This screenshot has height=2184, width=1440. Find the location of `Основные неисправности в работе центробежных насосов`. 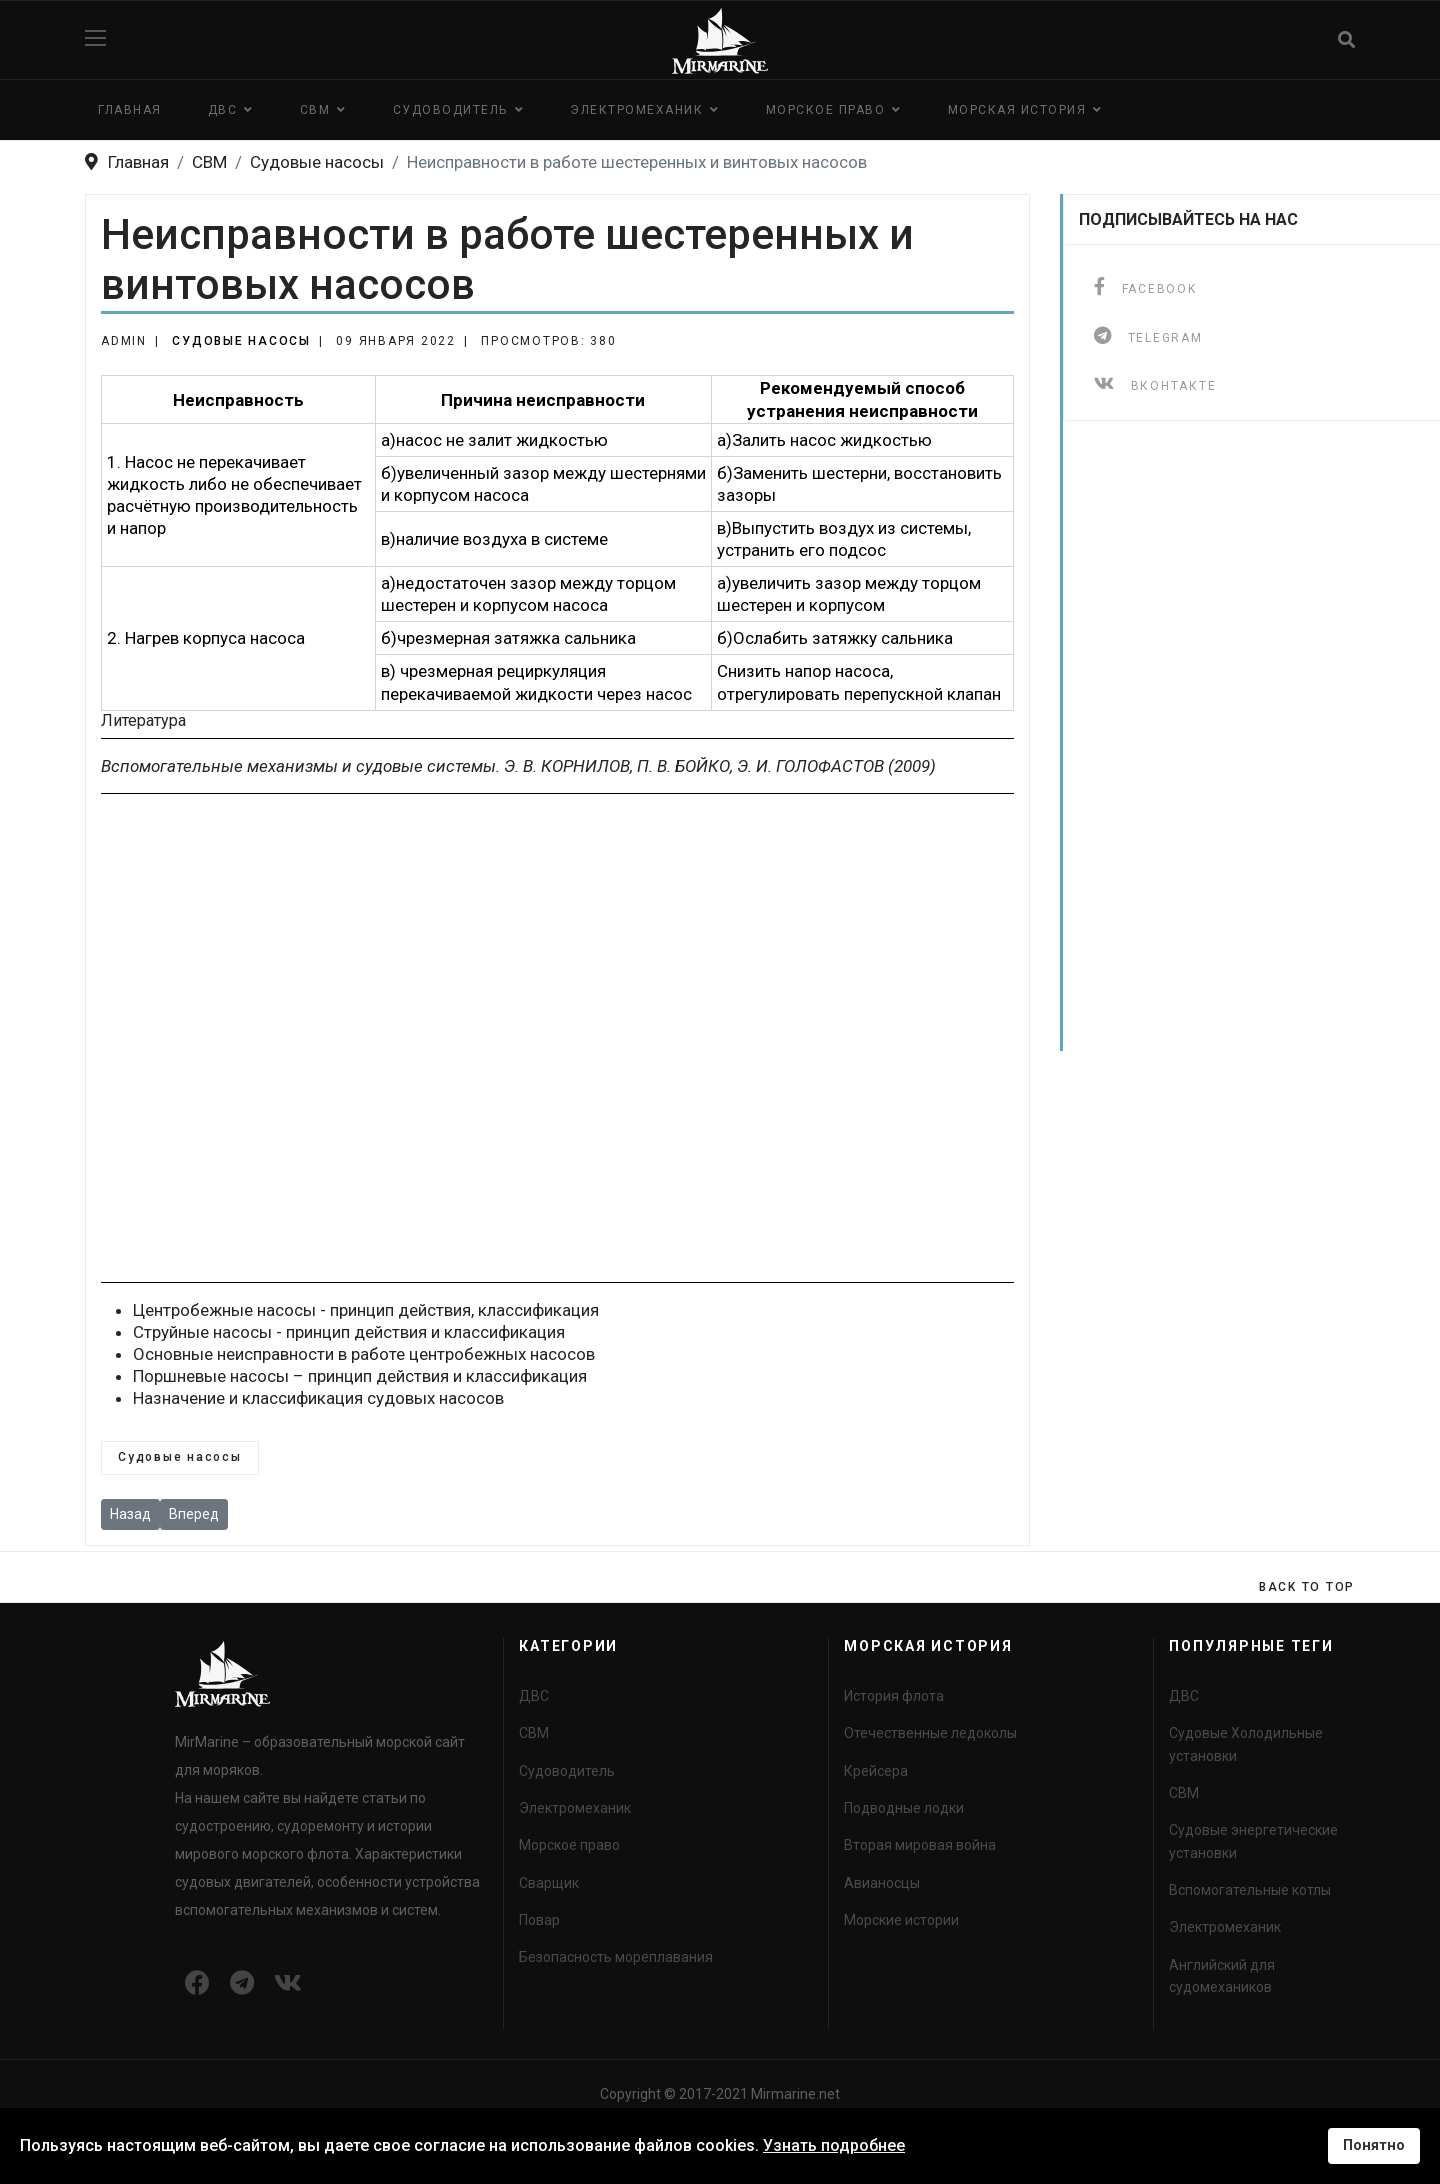

Основные неисправности в работе центробежных насосов is located at coordinates (364, 1354).